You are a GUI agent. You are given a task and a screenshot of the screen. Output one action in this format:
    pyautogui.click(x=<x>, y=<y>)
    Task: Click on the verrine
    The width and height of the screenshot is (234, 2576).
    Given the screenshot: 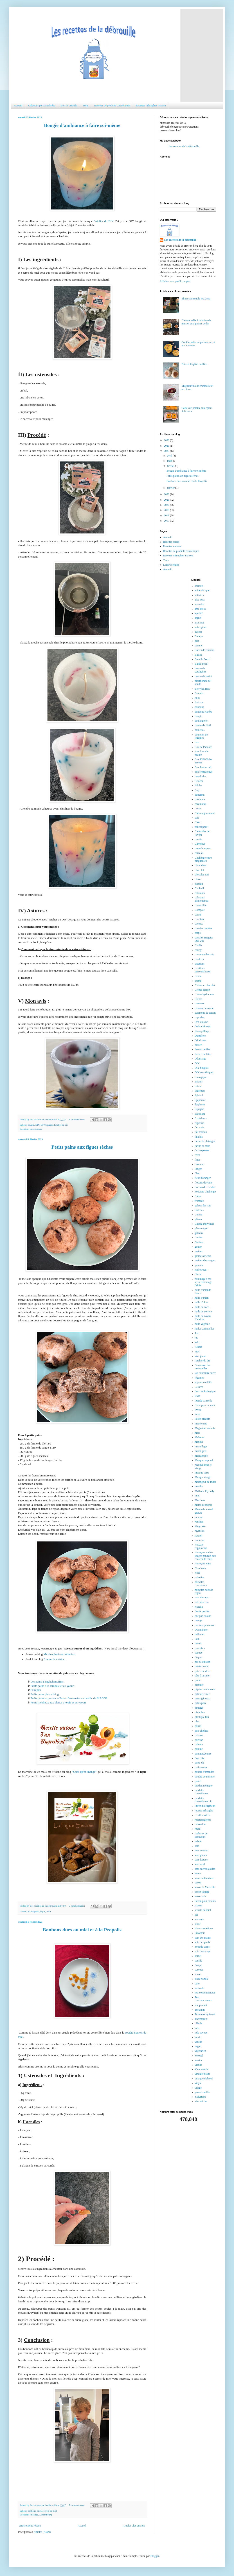 What is the action you would take?
    pyautogui.click(x=198, y=2060)
    